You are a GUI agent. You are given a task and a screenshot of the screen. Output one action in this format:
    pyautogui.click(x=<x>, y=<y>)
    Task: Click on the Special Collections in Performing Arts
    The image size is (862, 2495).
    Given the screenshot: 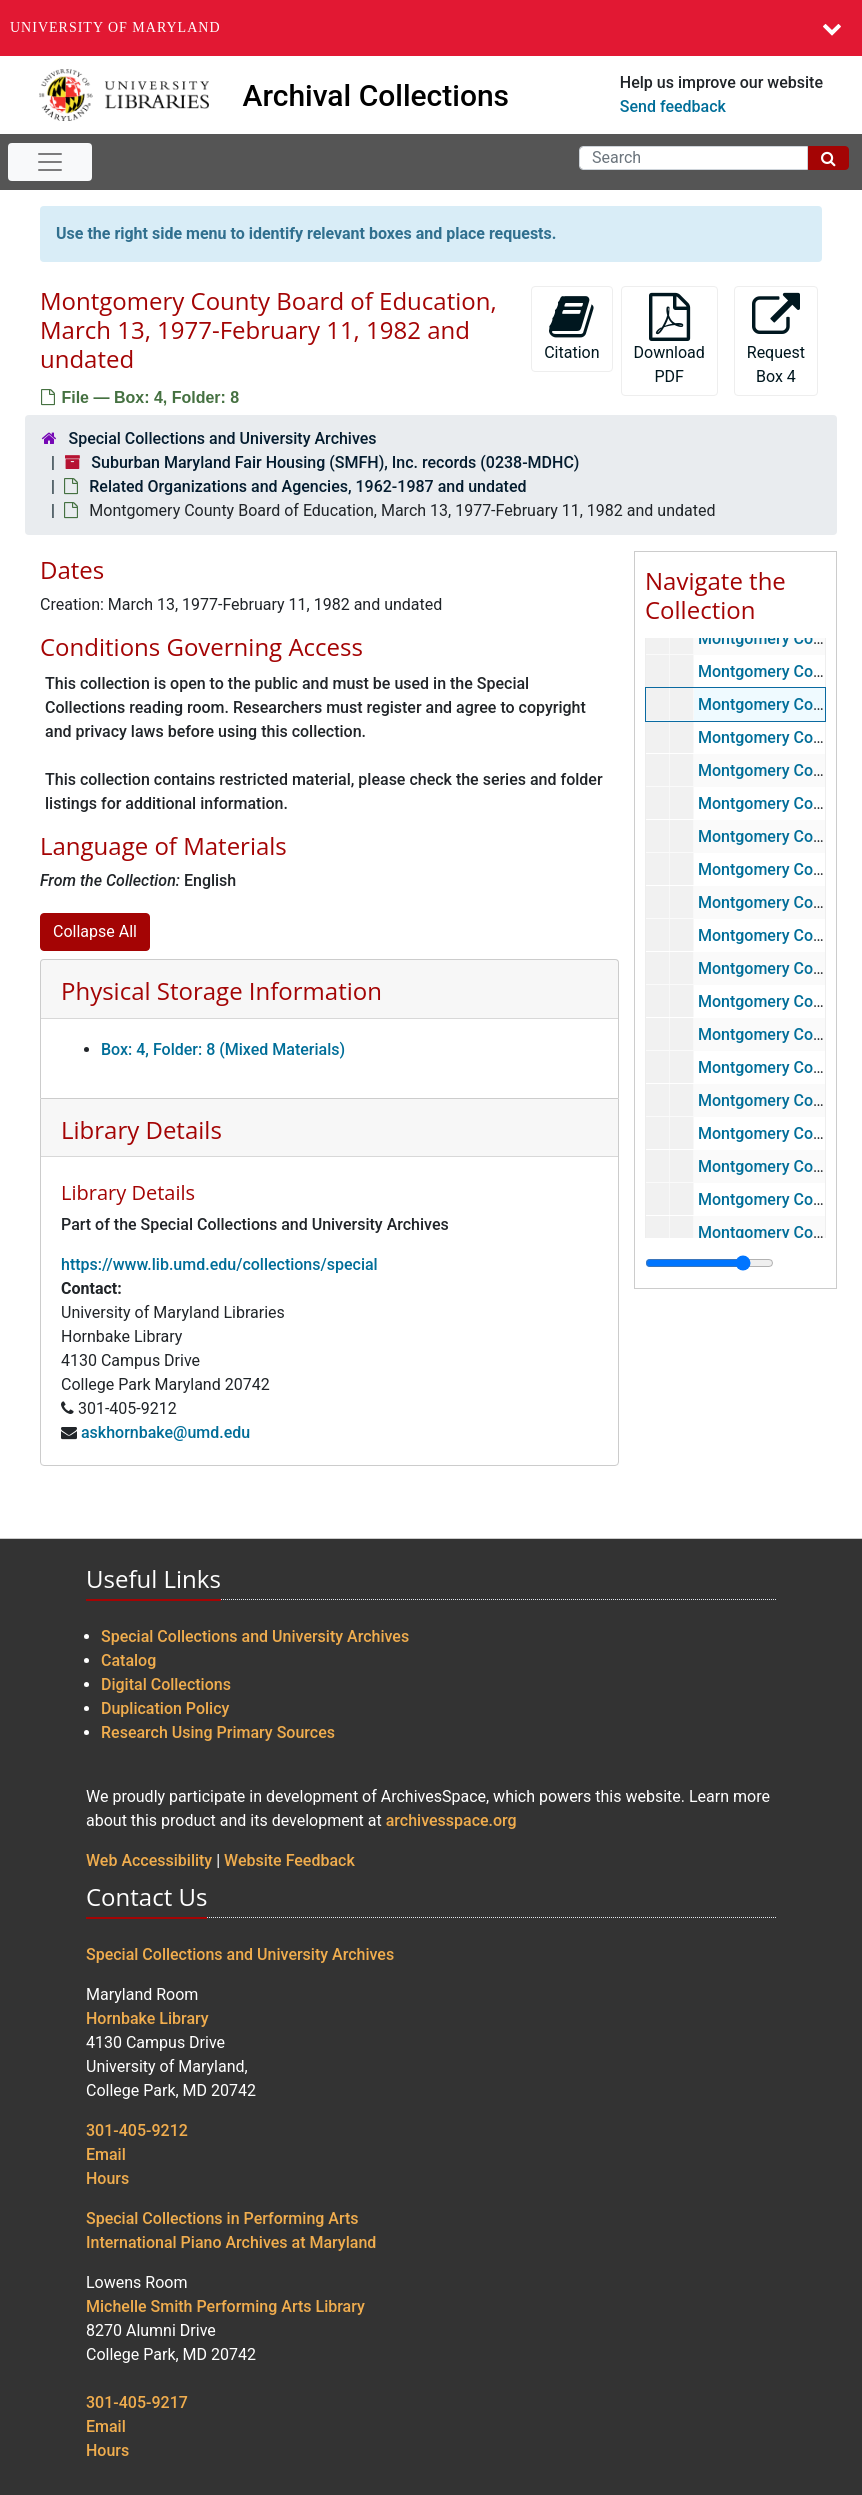 What is the action you would take?
    pyautogui.click(x=222, y=2218)
    